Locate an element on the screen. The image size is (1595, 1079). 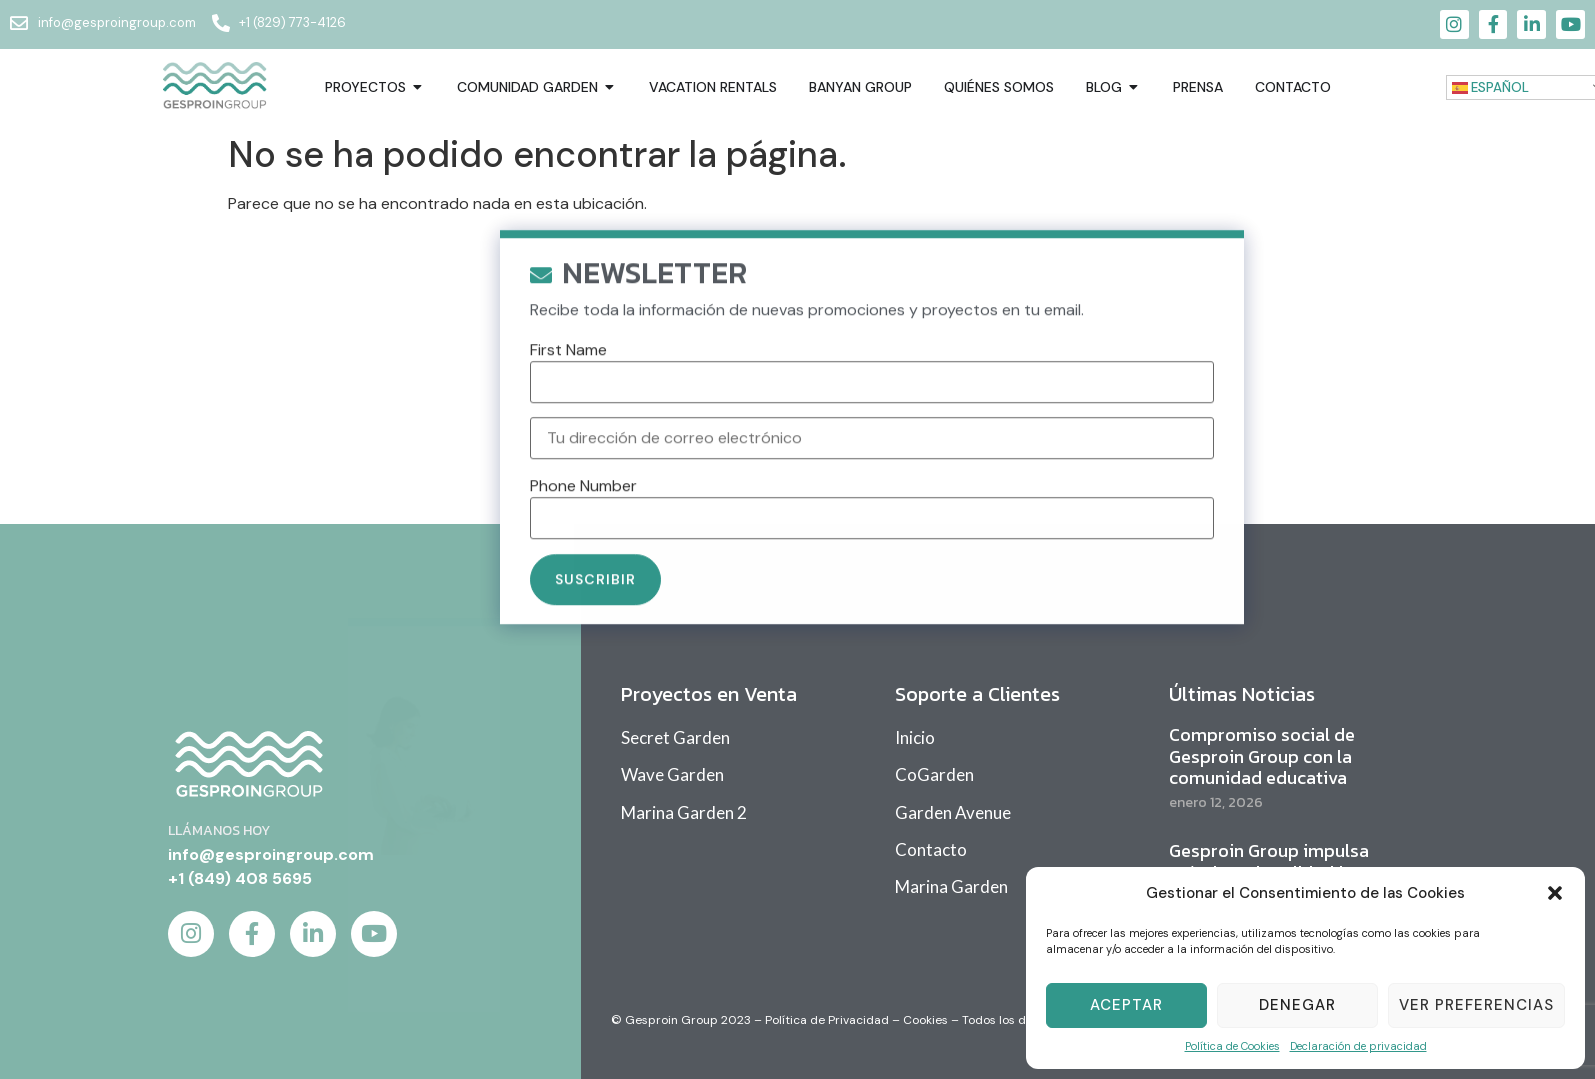
CoGarden is located at coordinates (934, 774).